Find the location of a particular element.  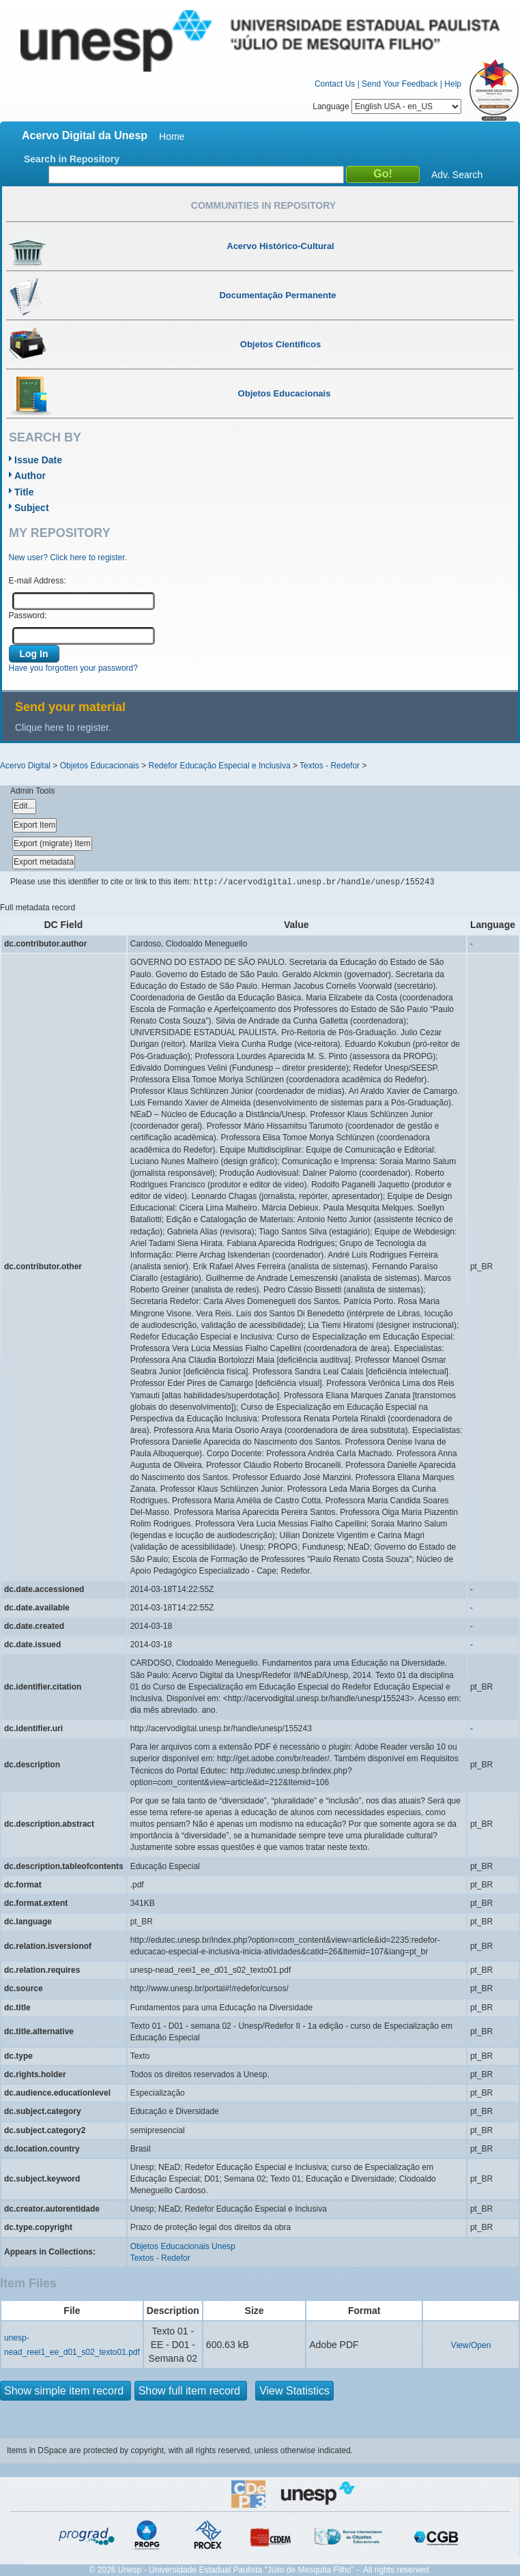

Home is located at coordinates (171, 136).